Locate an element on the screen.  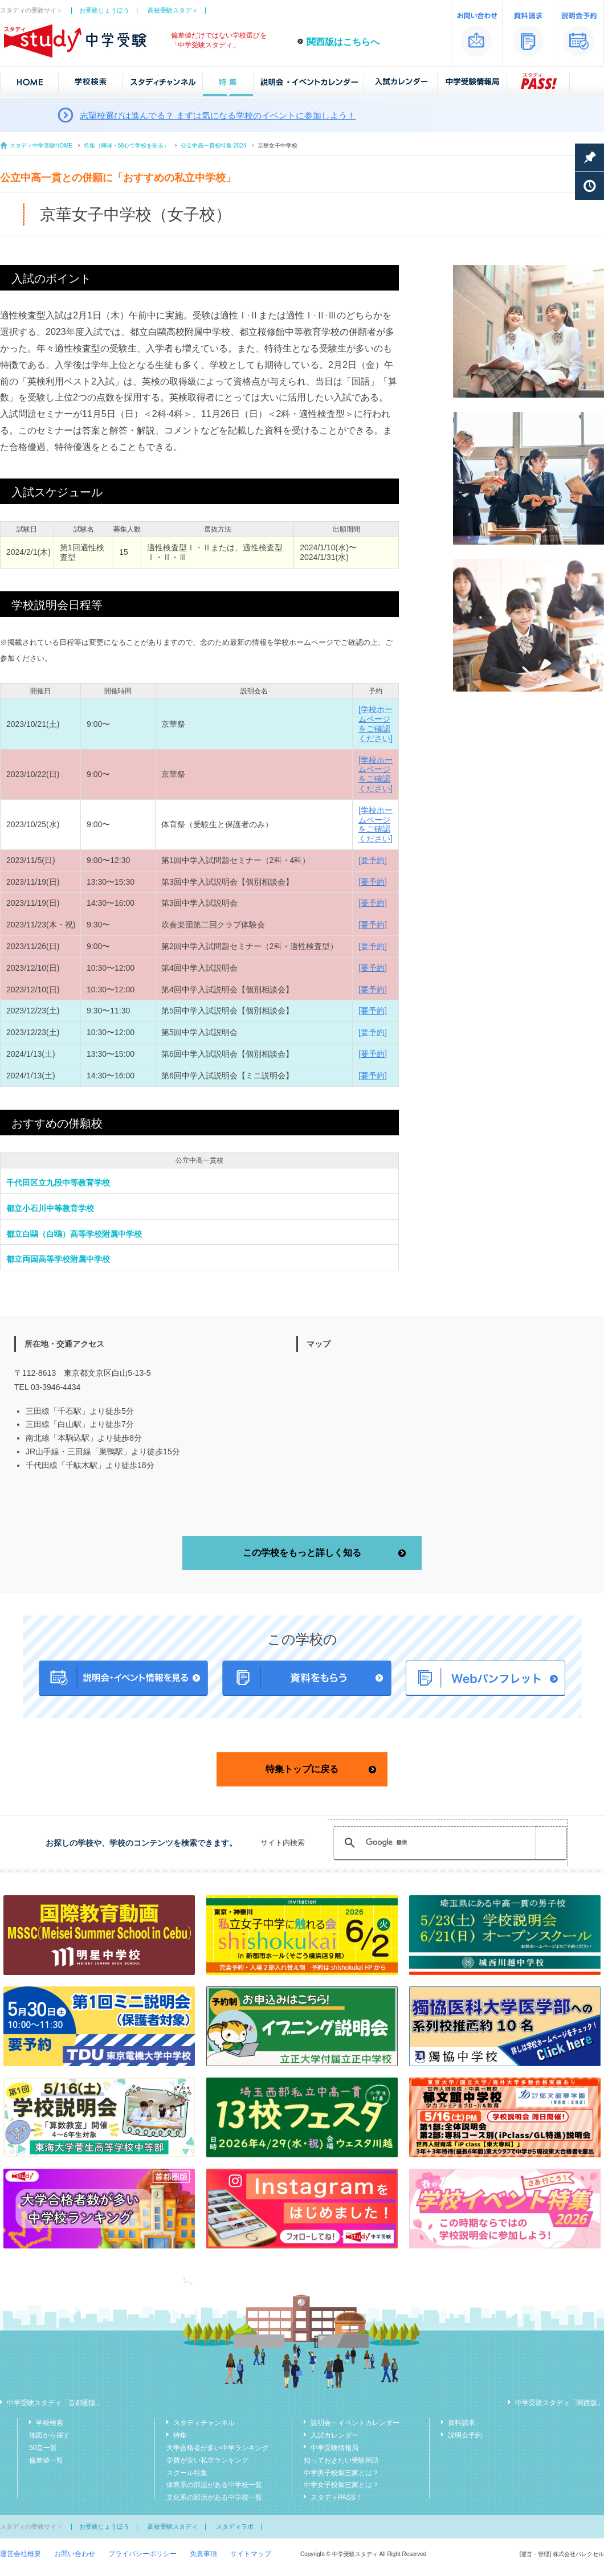
知っておきたい受験用語 is located at coordinates (341, 2460).